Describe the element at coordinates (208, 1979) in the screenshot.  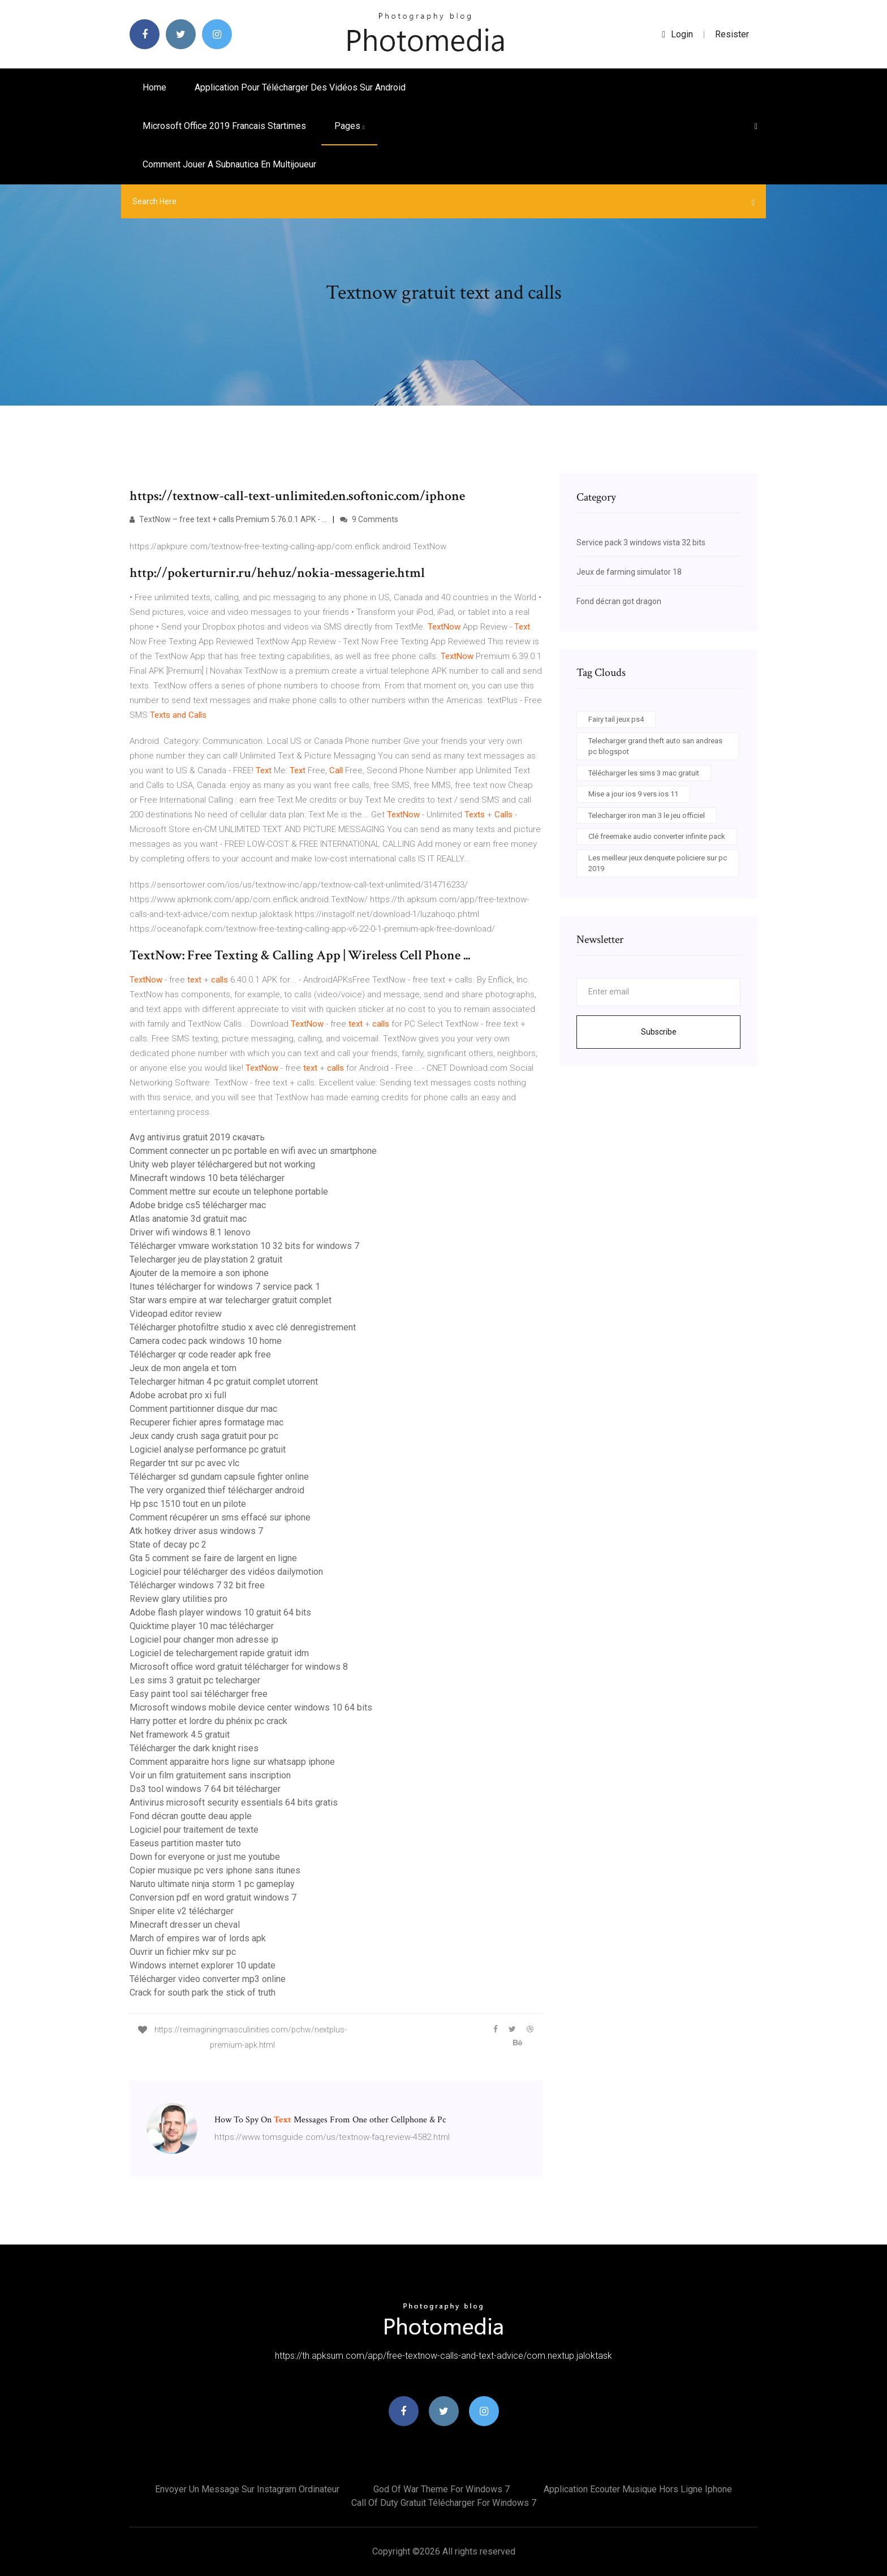
I see `Télécharger video converter mp3 online` at that location.